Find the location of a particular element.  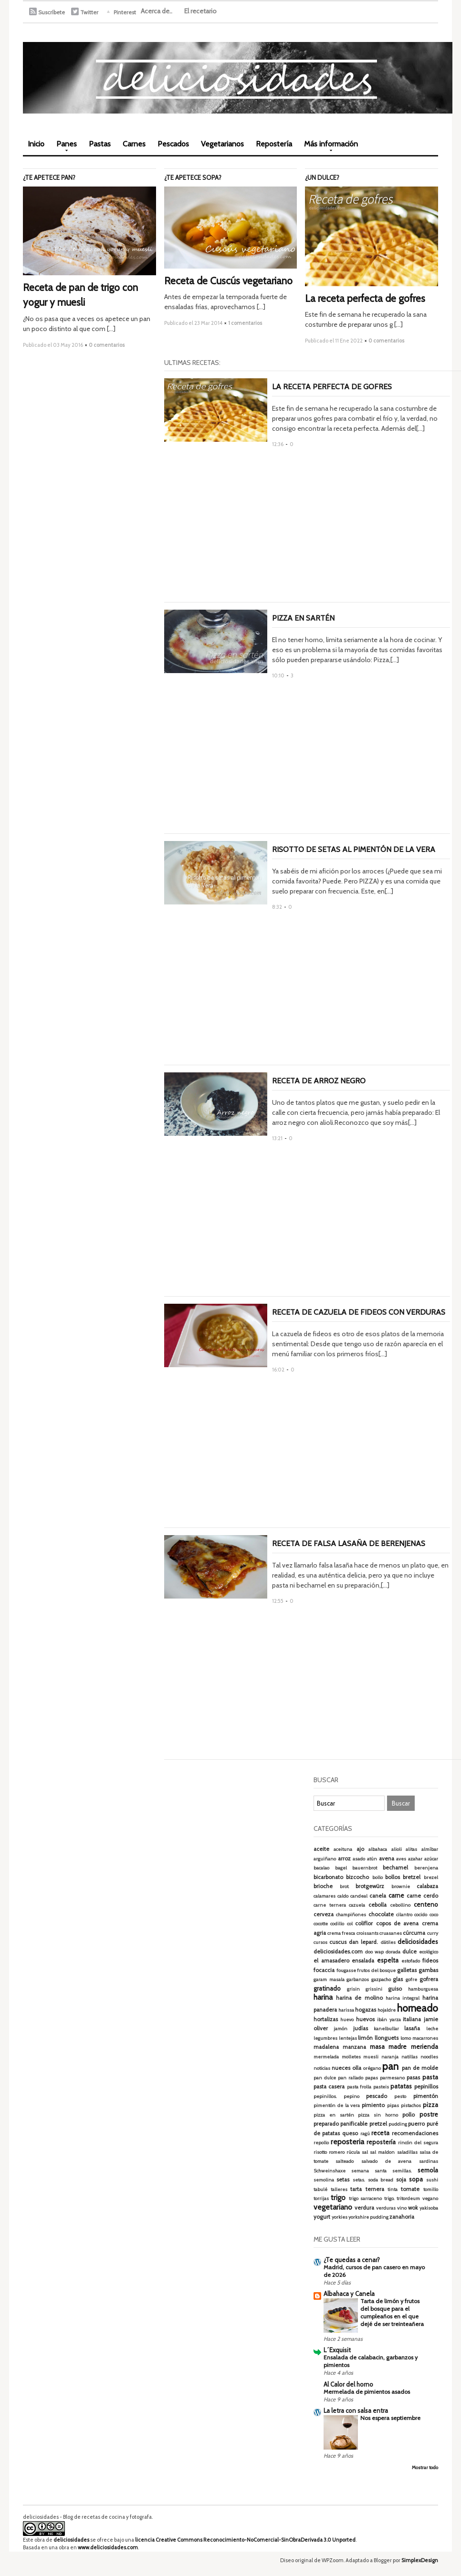

pasta frolla is located at coordinates (359, 2087).